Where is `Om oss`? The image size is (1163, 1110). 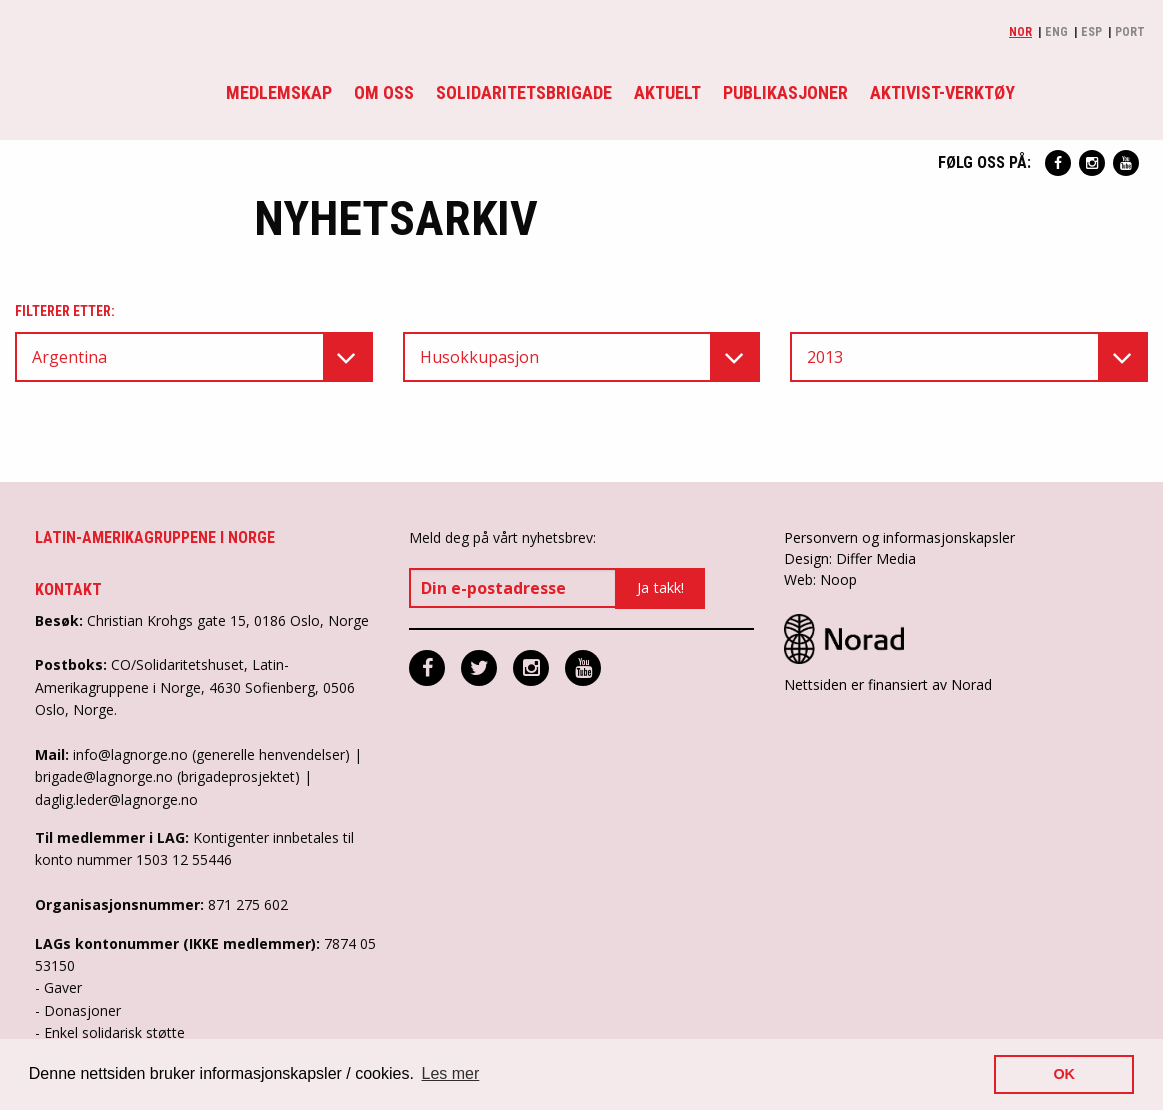
Om oss is located at coordinates (384, 92).